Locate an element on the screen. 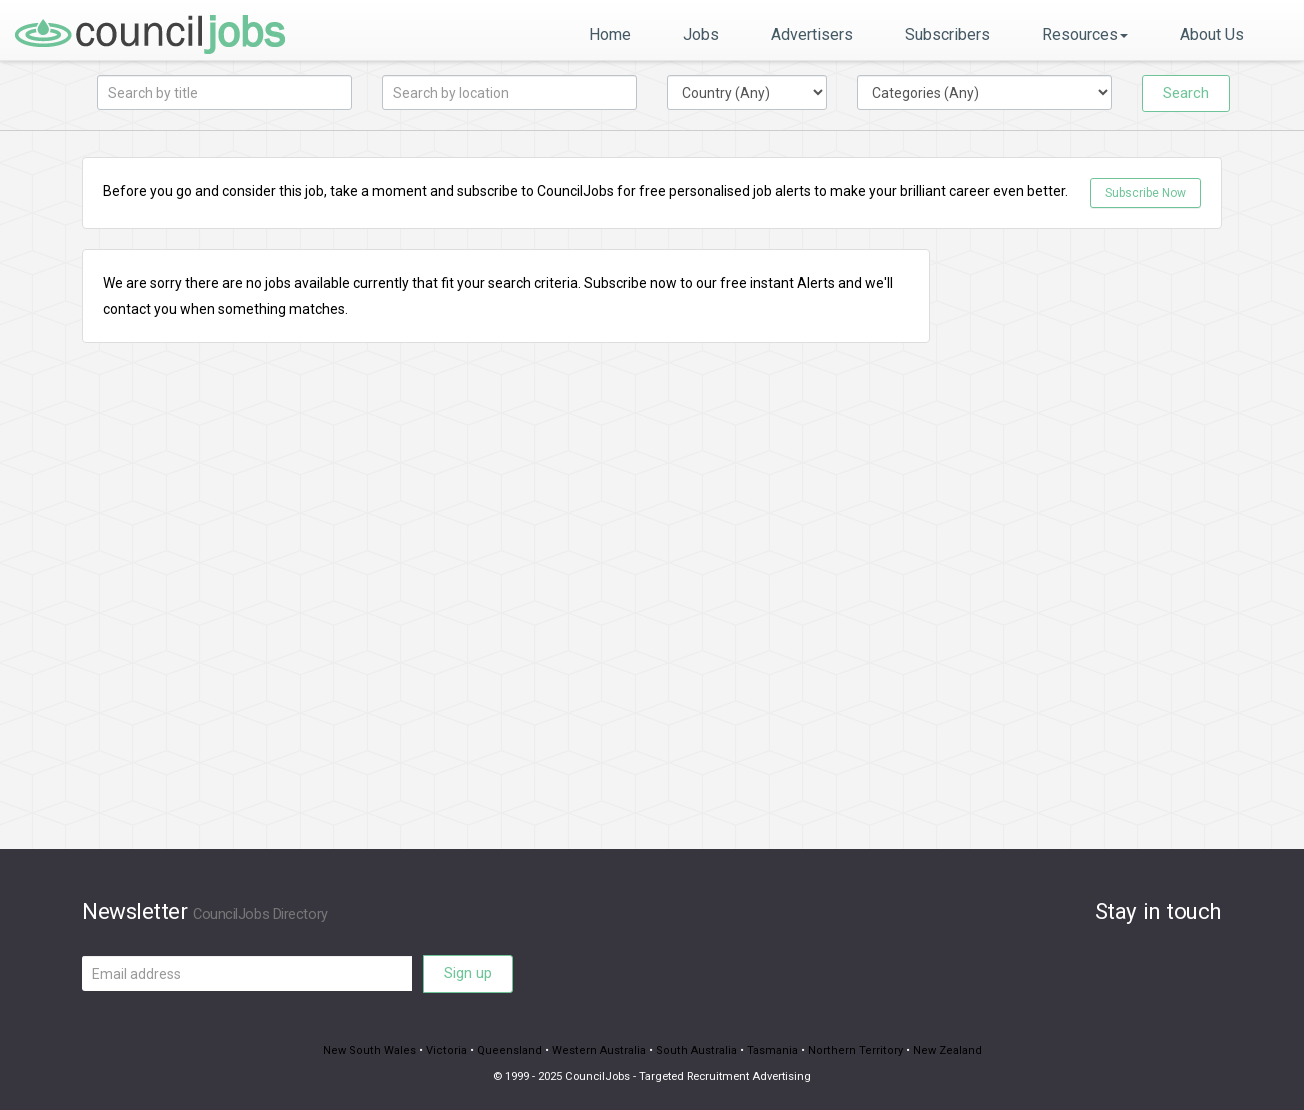 This screenshot has height=1110, width=1304. Subscribers is located at coordinates (947, 34).